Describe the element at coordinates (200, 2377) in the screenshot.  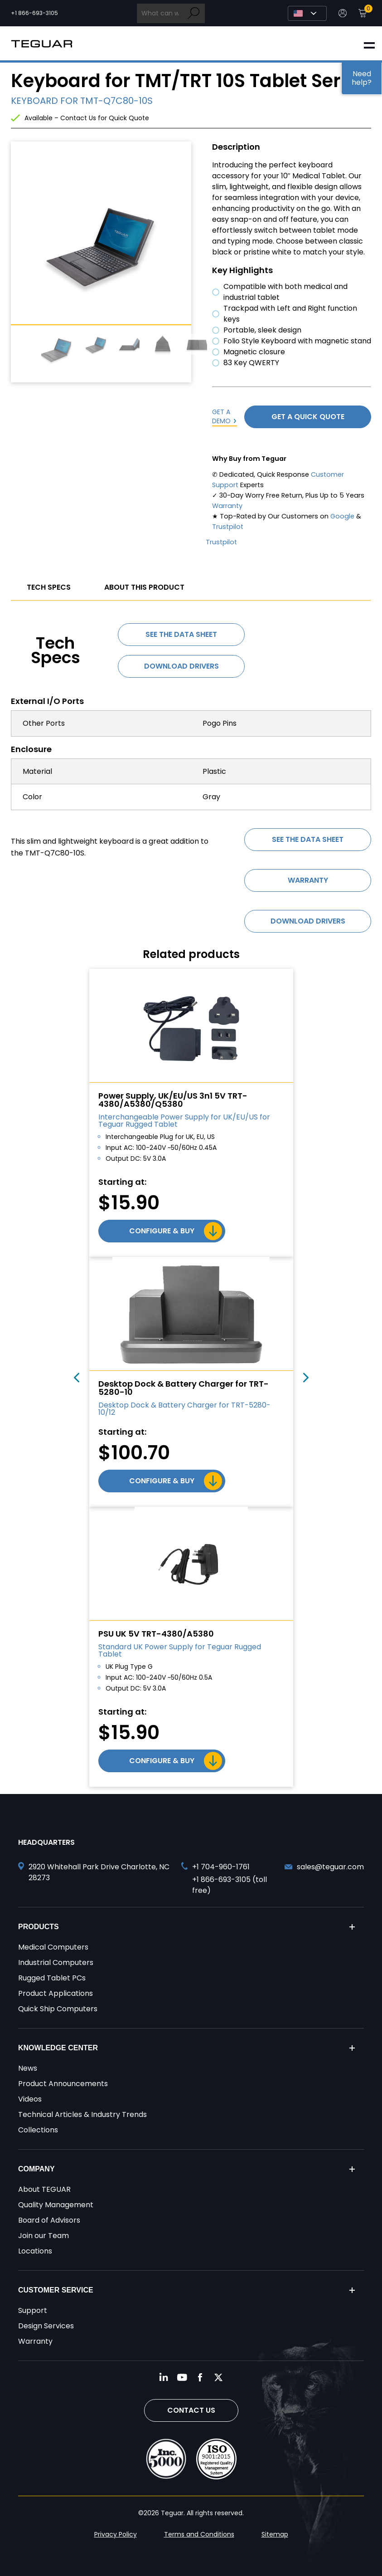
I see `[Follow us on Facebook]` at that location.